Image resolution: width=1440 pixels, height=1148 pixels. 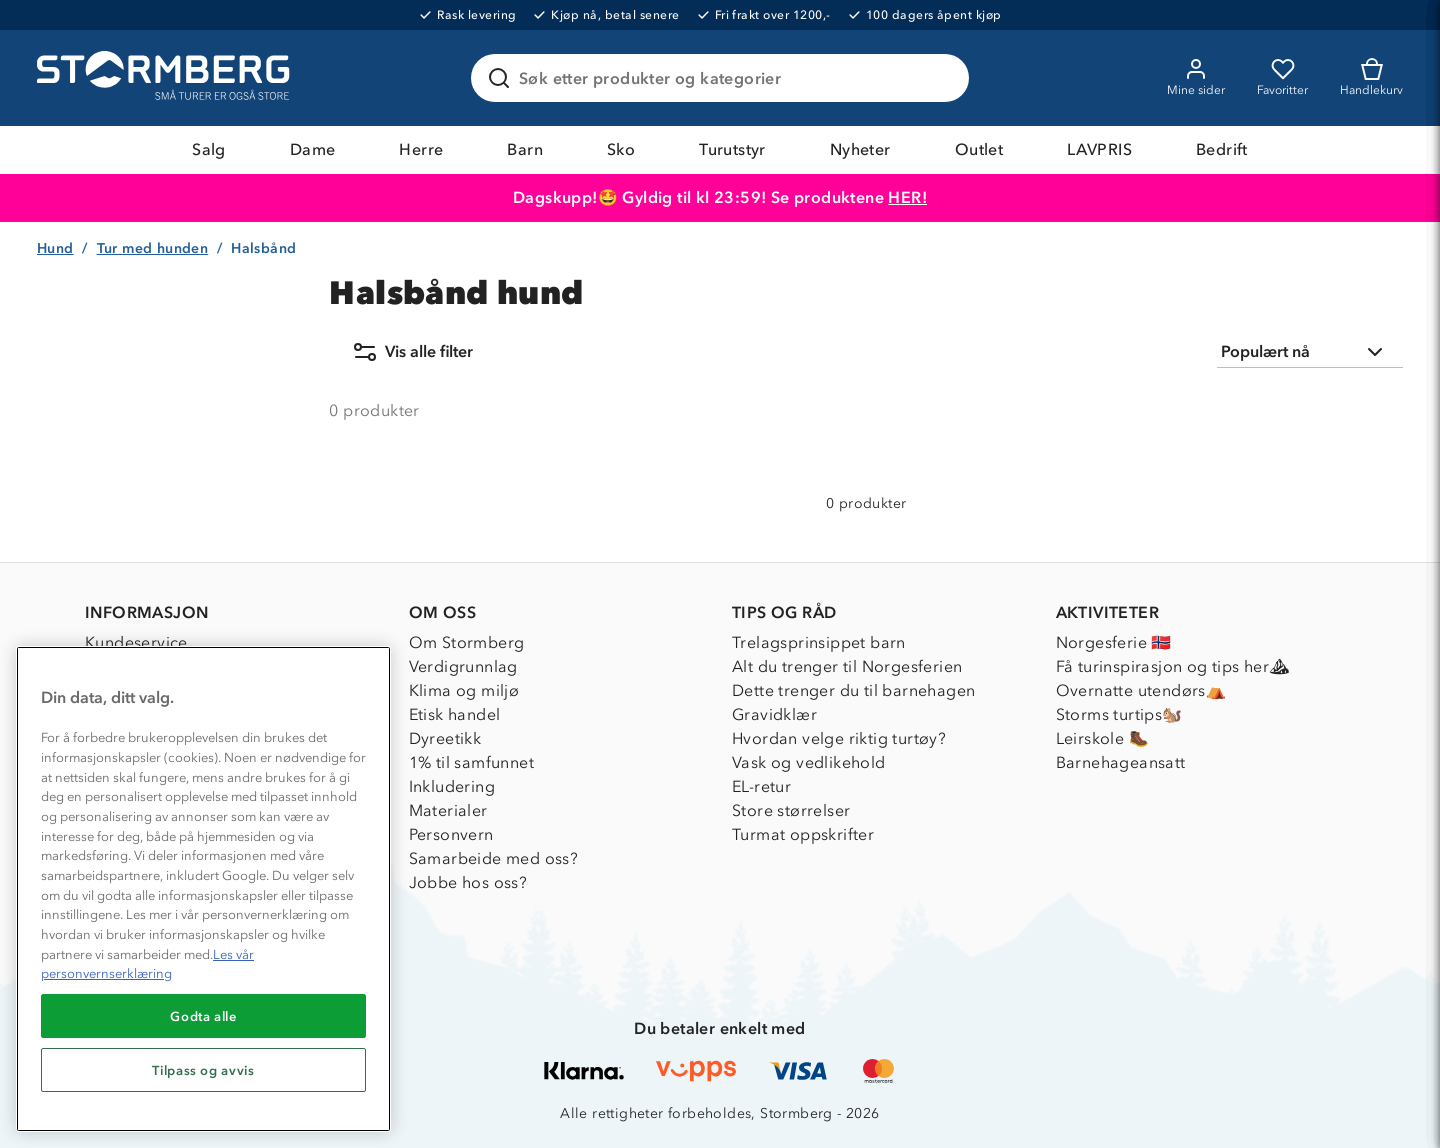 I want to click on Barn, so click(x=525, y=149).